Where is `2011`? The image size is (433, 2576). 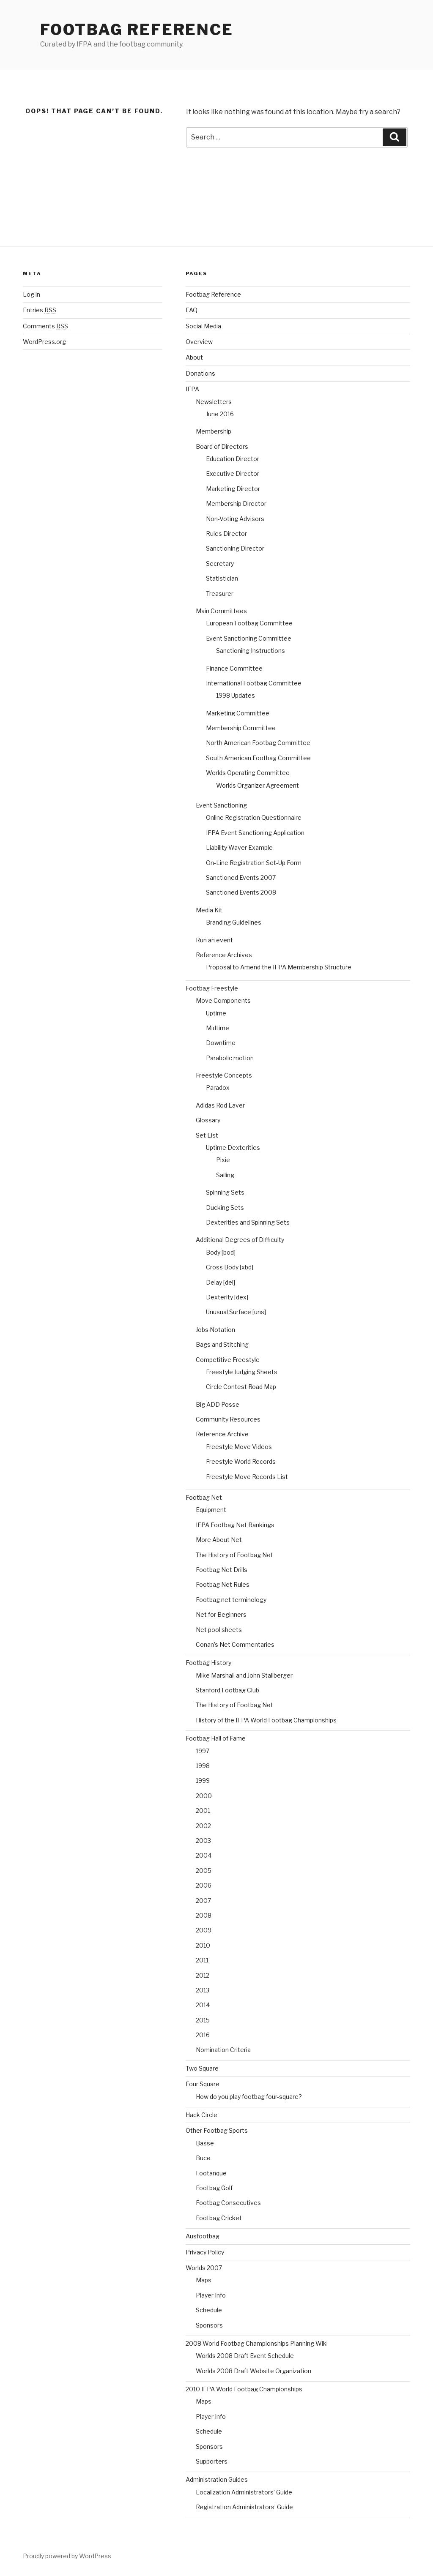
2011 is located at coordinates (202, 1960).